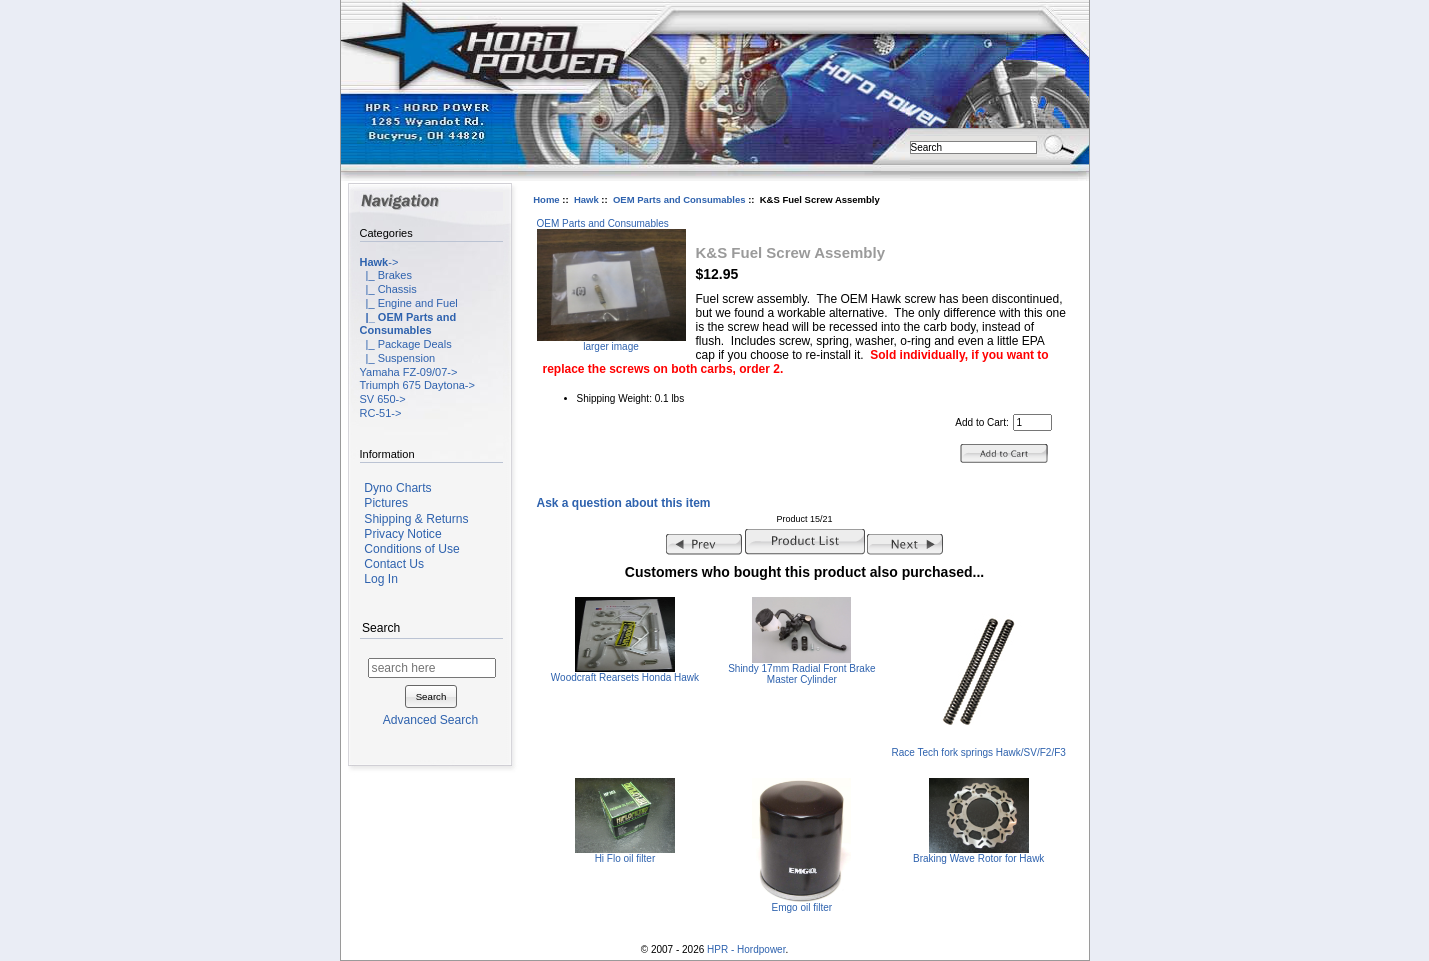 The height and width of the screenshot is (961, 1429). Describe the element at coordinates (979, 752) in the screenshot. I see `Race Tech fork springs Hawk/SV/F2/F3` at that location.